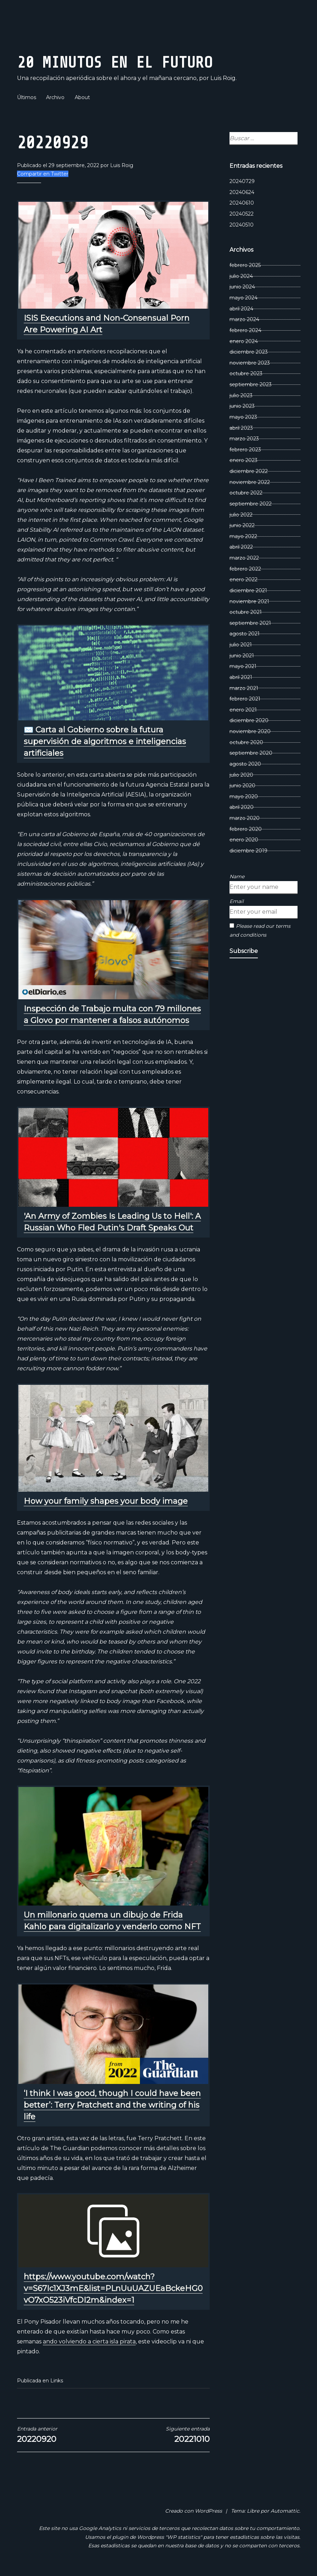 The width and height of the screenshot is (317, 2576). Describe the element at coordinates (243, 536) in the screenshot. I see `mayo 2022` at that location.